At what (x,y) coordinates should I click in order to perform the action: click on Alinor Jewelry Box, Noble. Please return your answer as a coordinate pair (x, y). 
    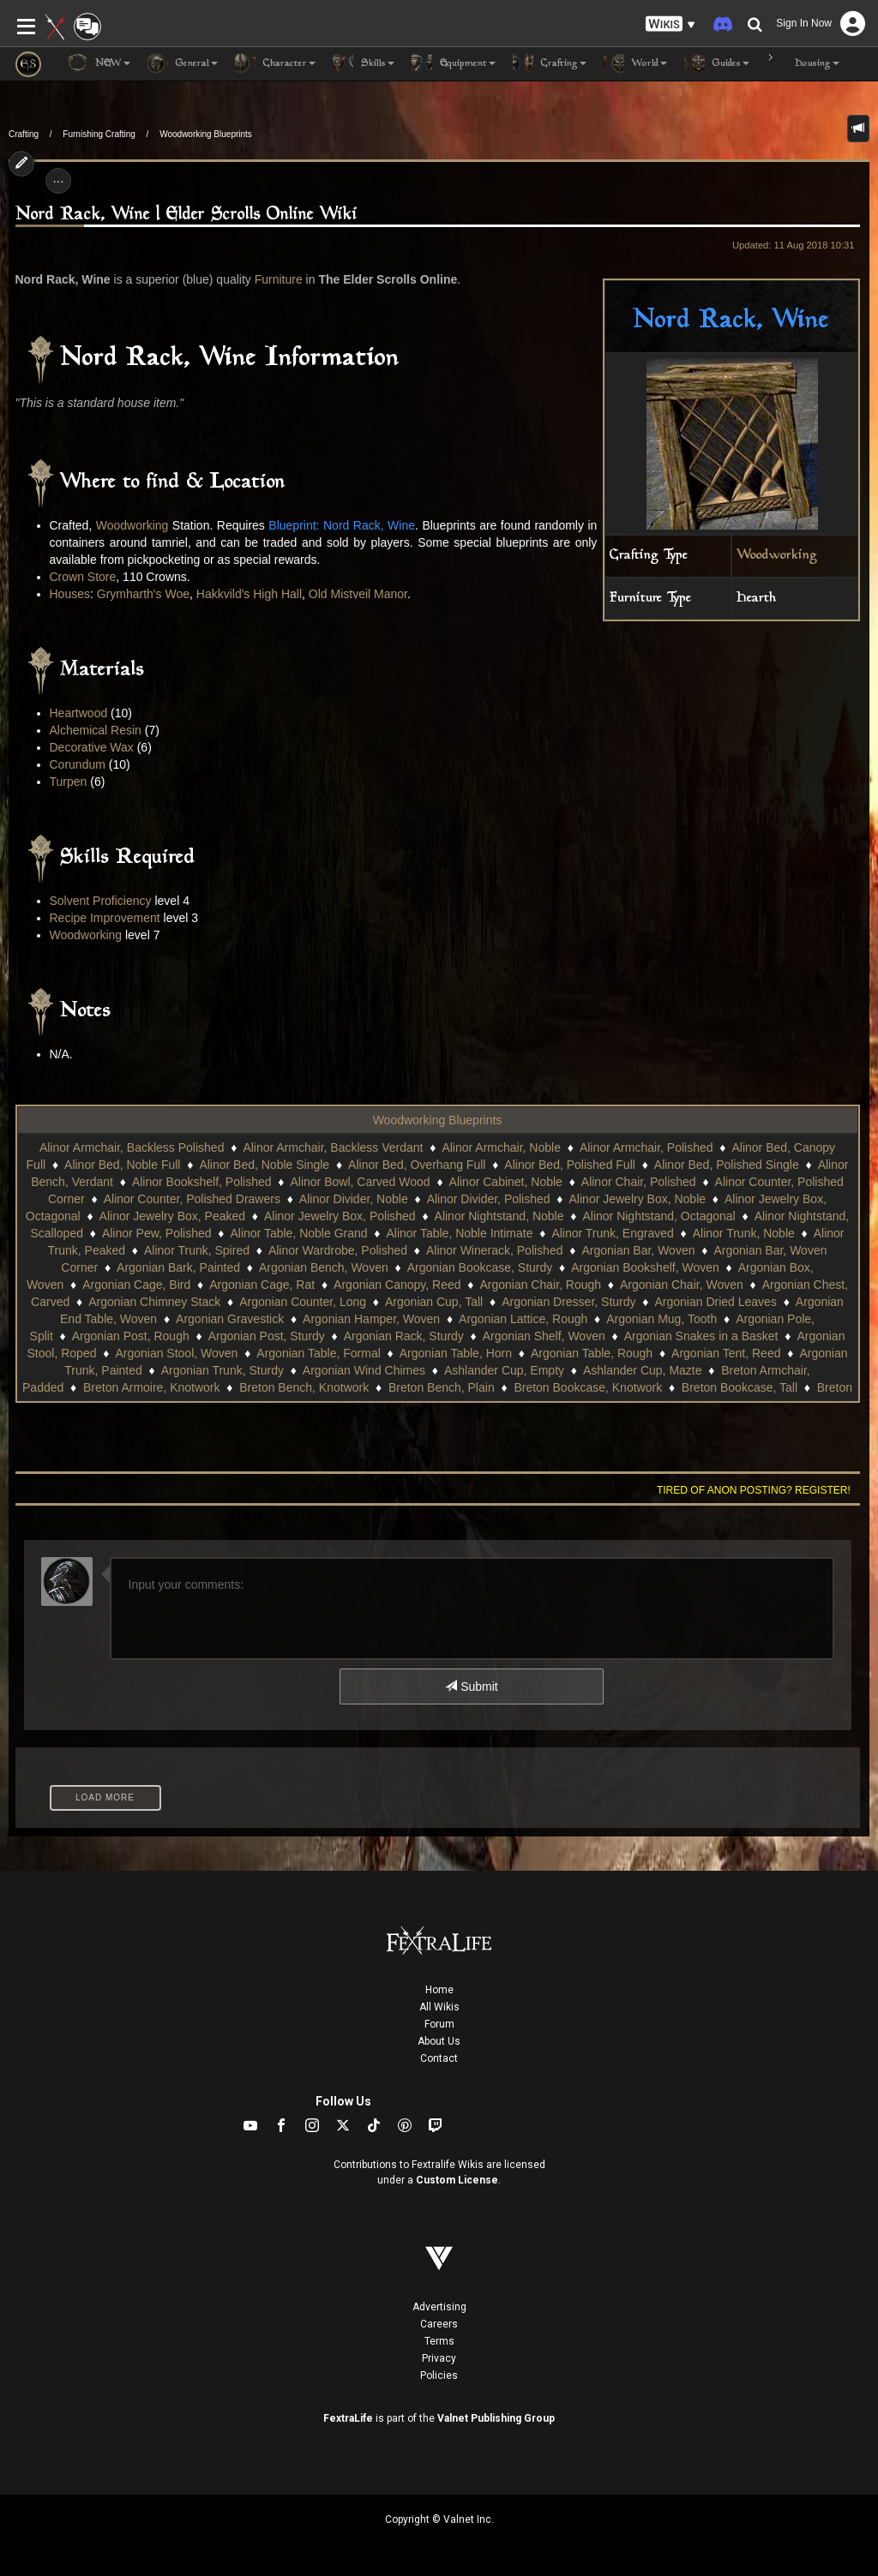
    Looking at the image, I should click on (638, 1199).